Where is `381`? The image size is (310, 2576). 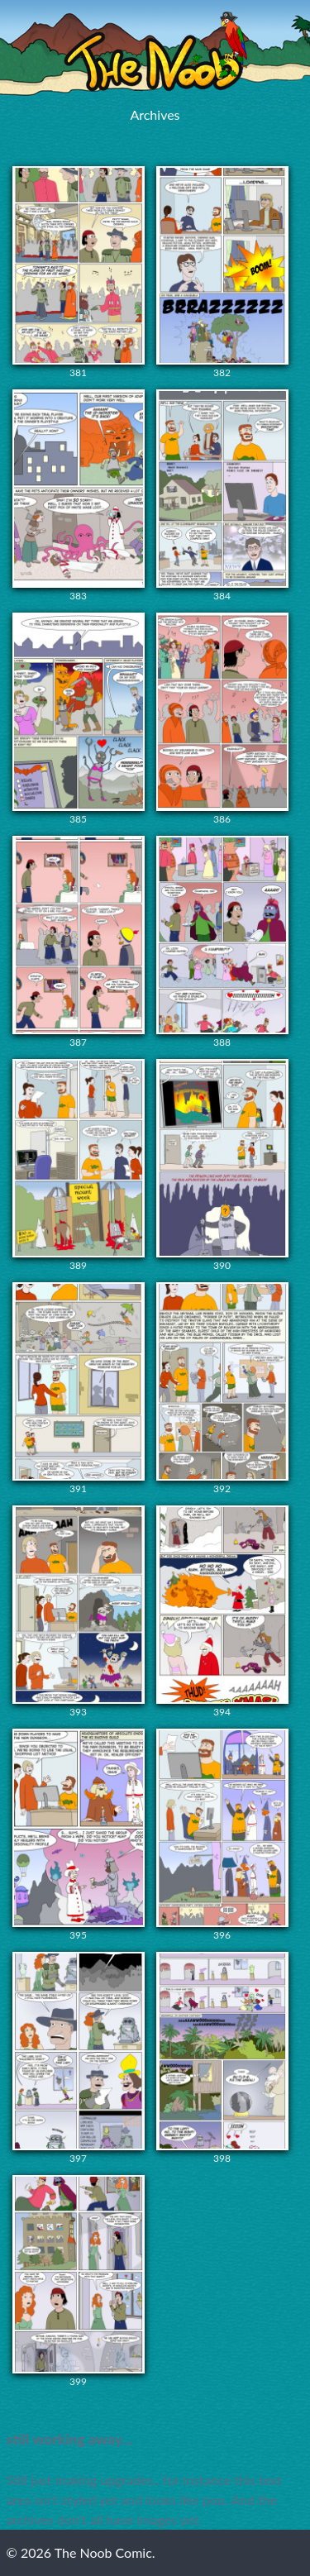 381 is located at coordinates (78, 272).